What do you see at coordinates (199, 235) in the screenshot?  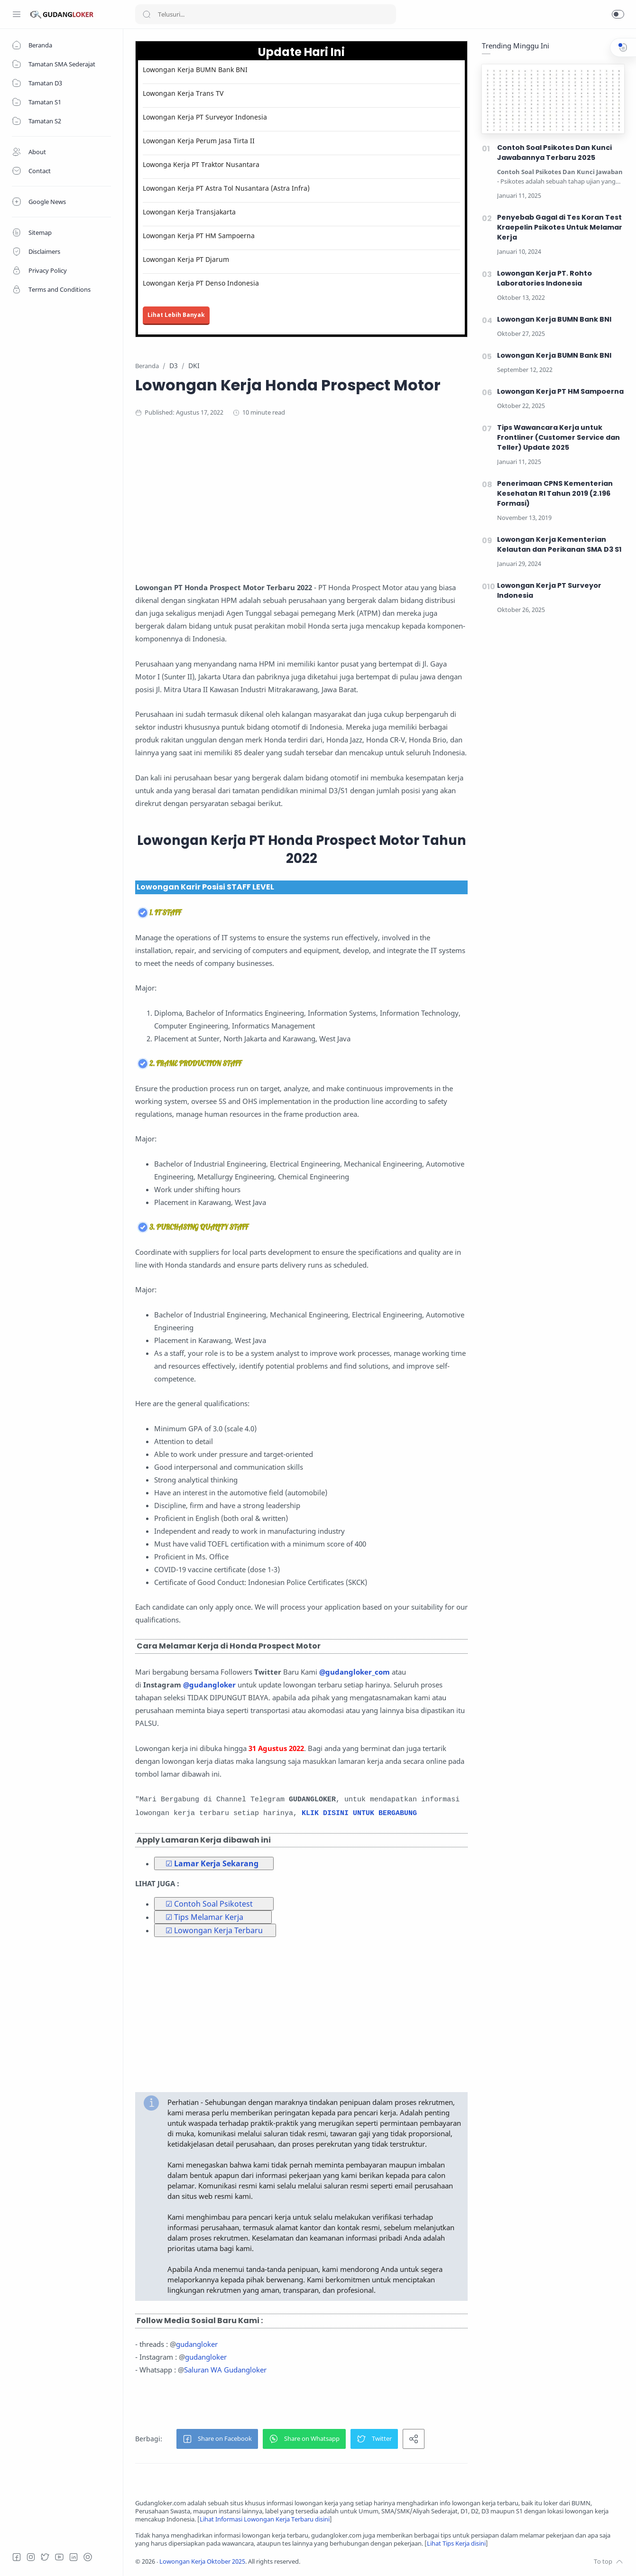 I see `Lowongan Kerja PT HM Sampoerna` at bounding box center [199, 235].